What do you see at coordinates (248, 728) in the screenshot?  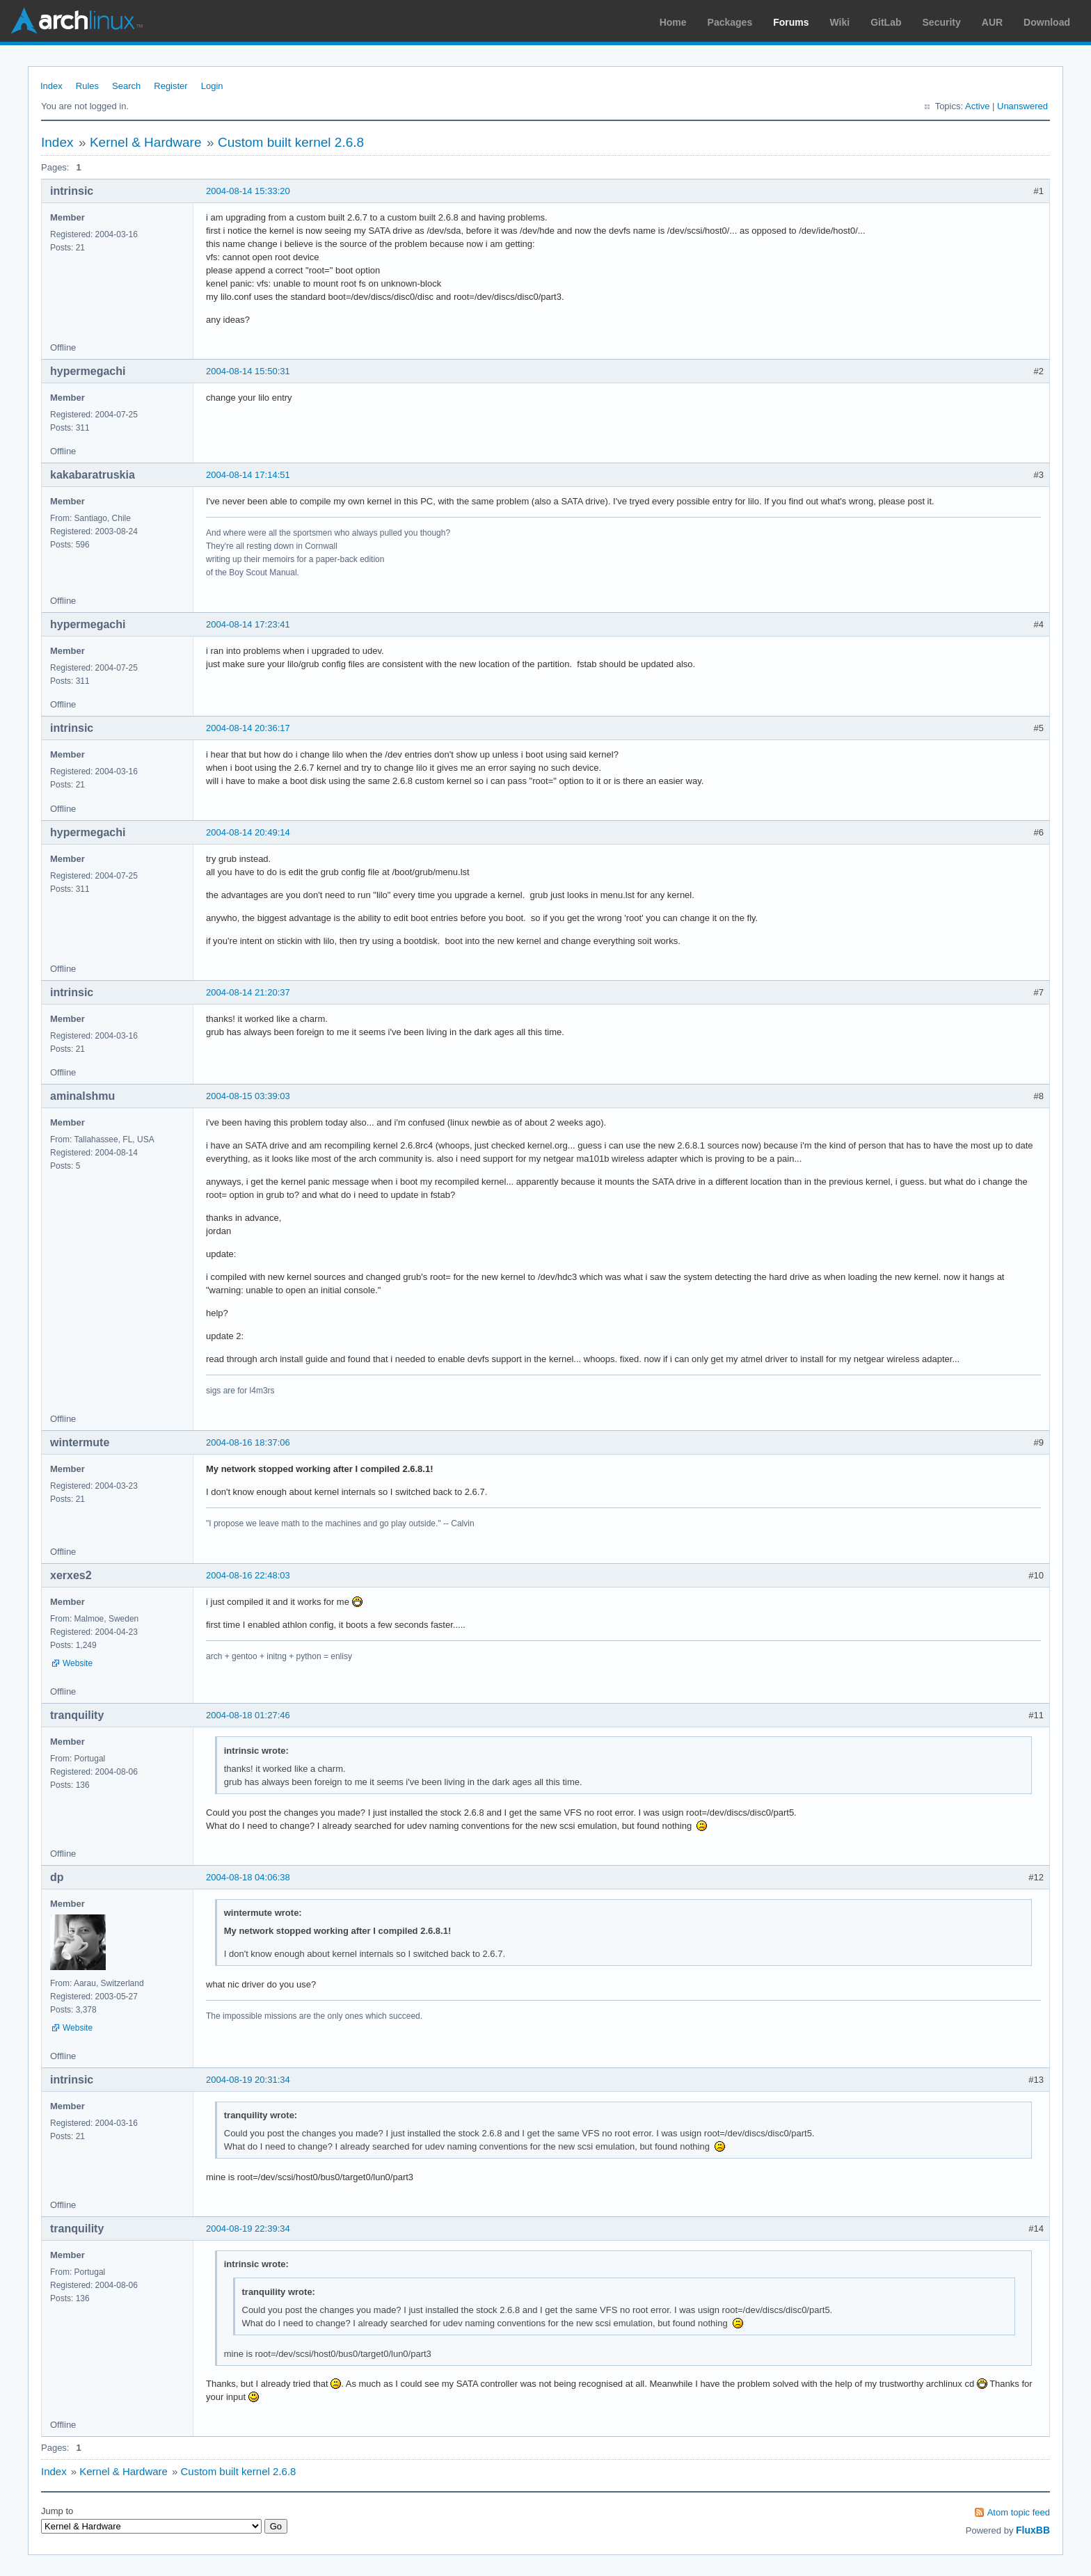 I see `2004-08-14 20:36:17` at bounding box center [248, 728].